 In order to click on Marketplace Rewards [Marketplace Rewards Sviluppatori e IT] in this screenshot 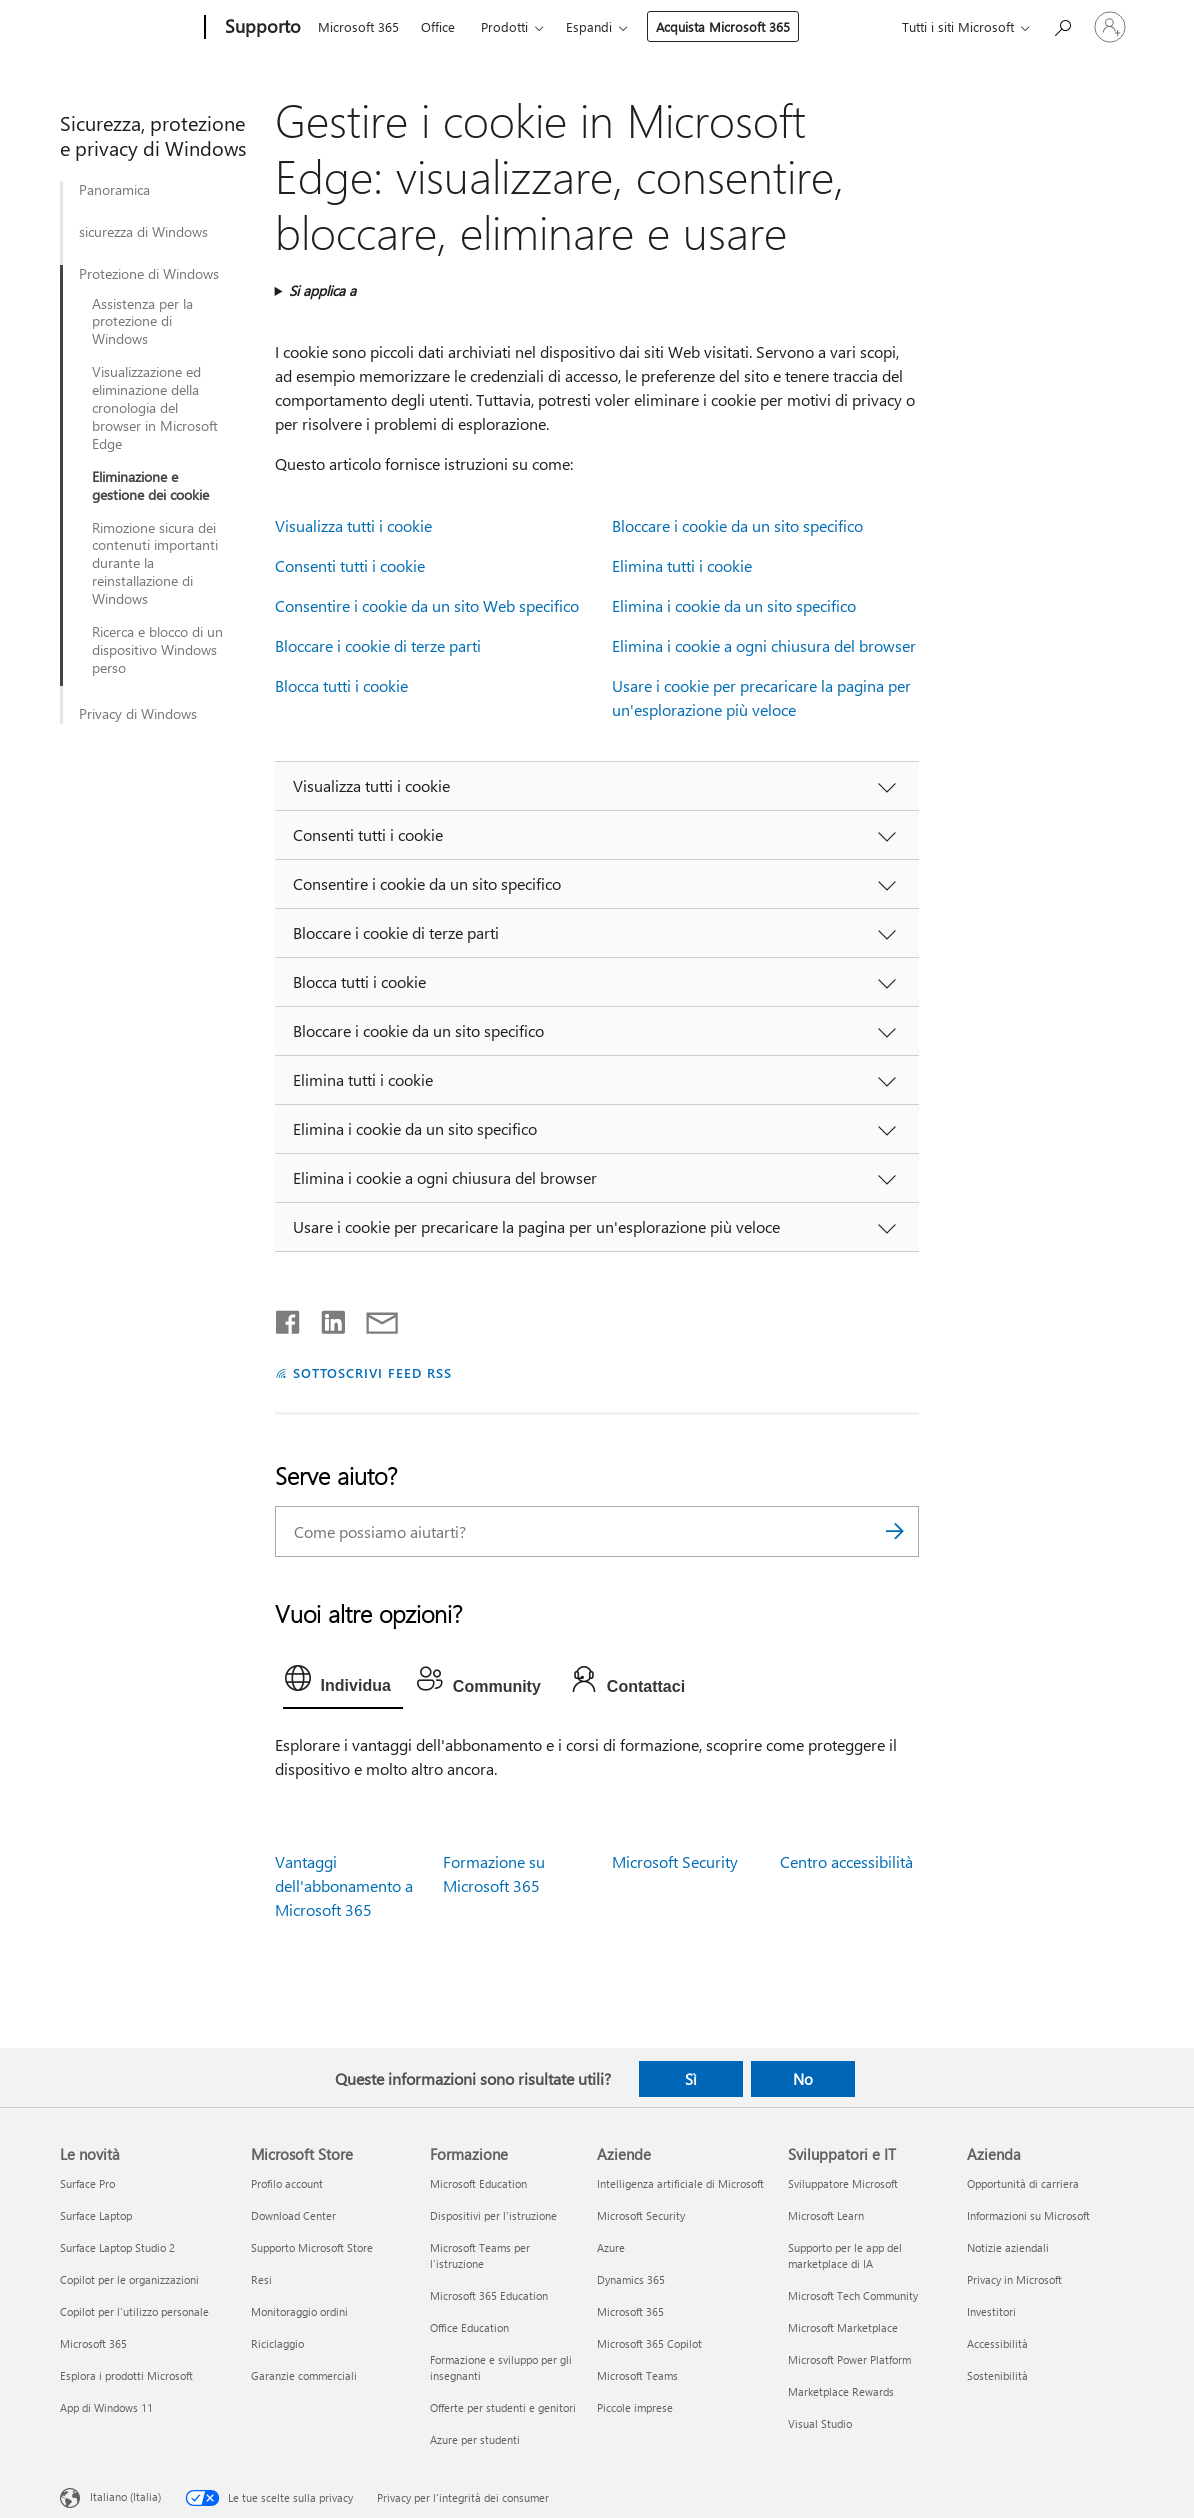, I will do `click(841, 2391)`.